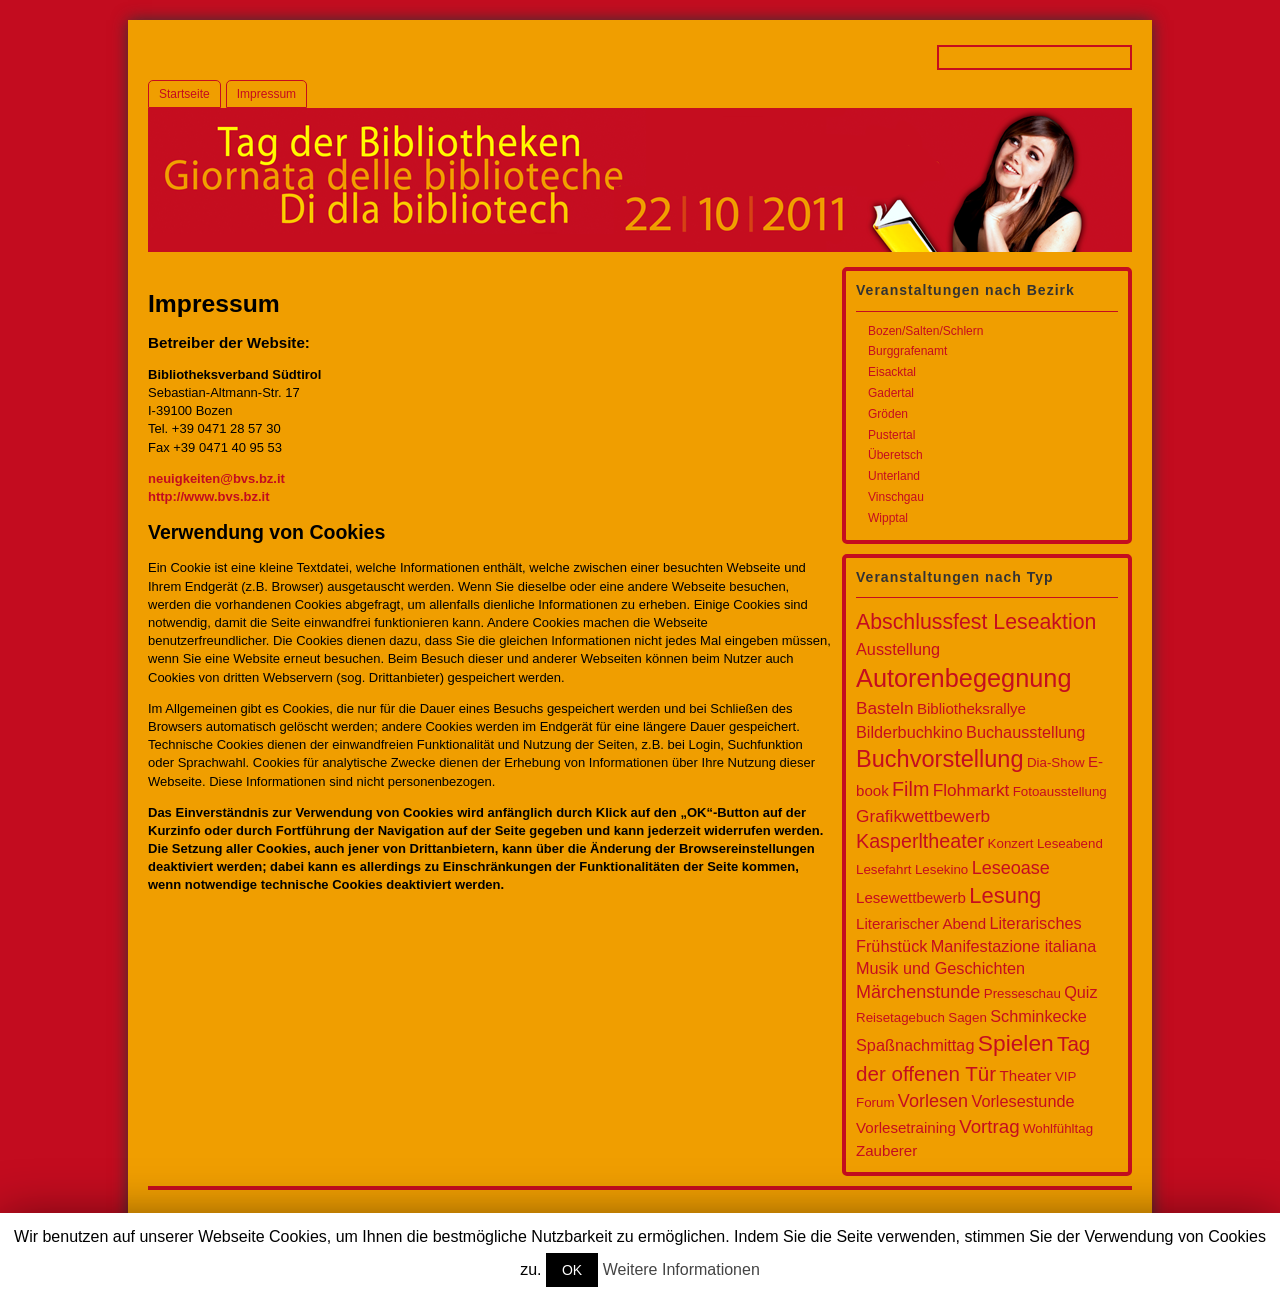 The image size is (1280, 1300). What do you see at coordinates (209, 496) in the screenshot?
I see `http://www.bvs.bz.it` at bounding box center [209, 496].